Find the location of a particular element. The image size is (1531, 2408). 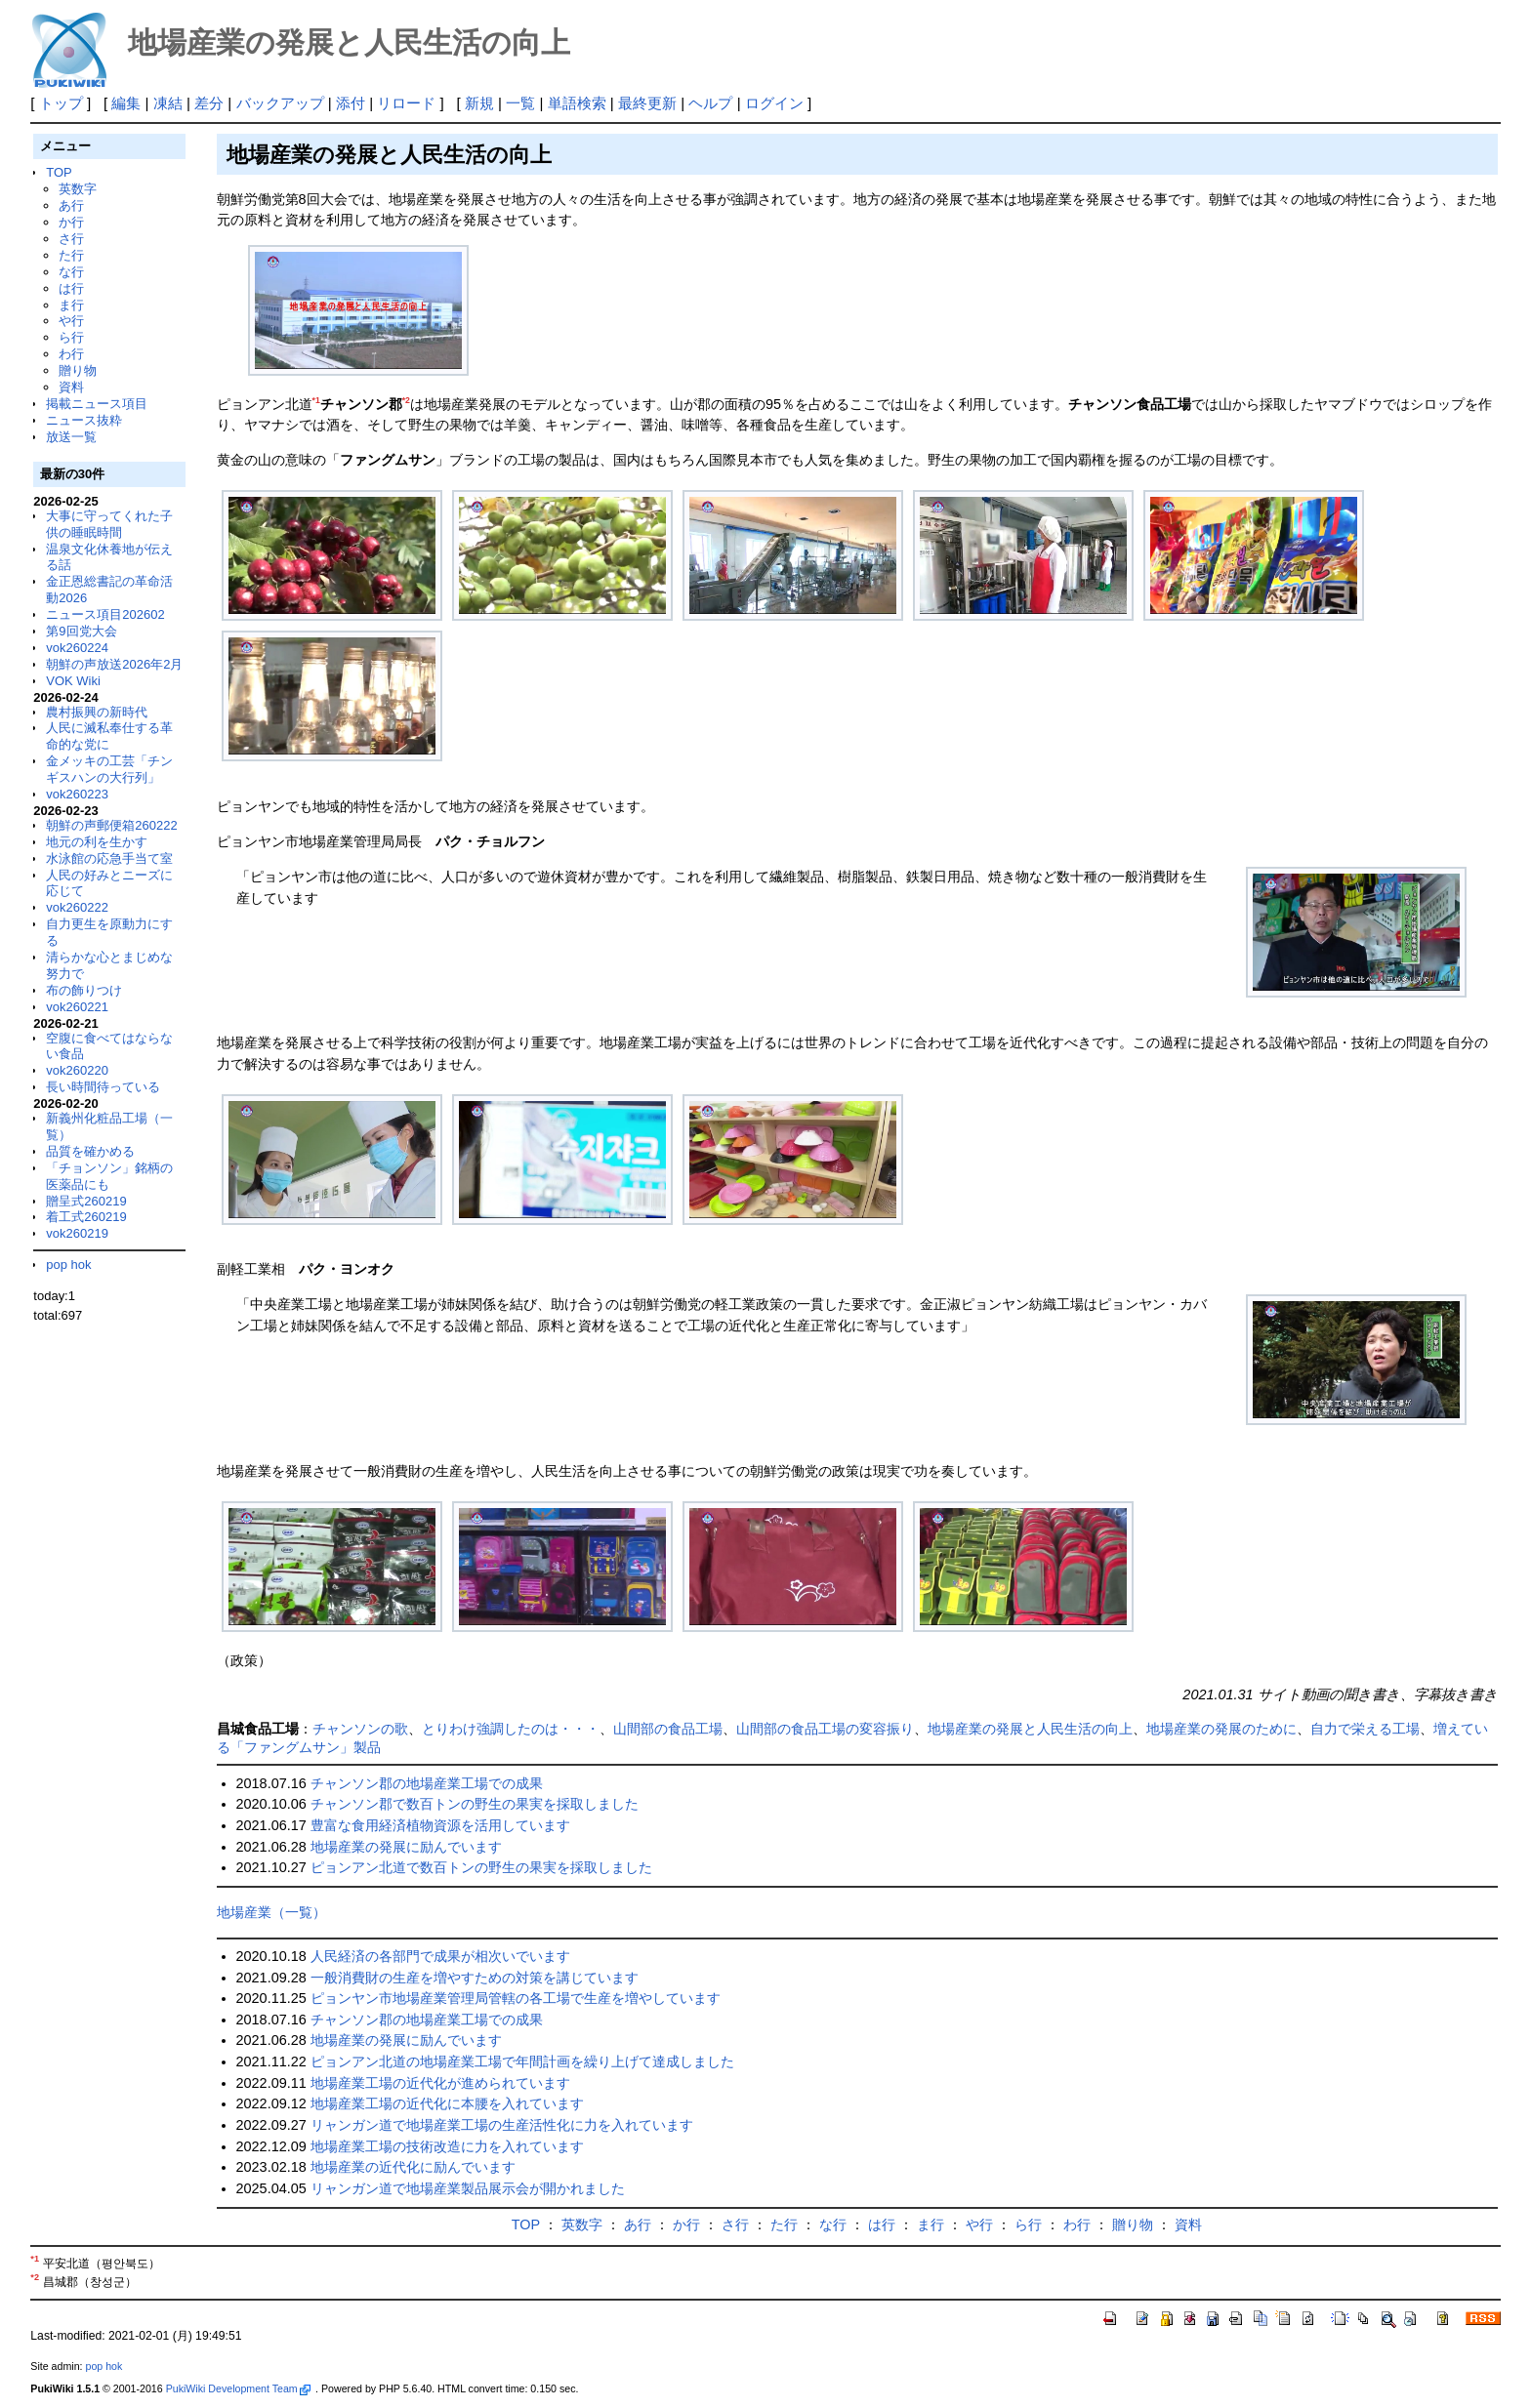

ヘルプ is located at coordinates (710, 103).